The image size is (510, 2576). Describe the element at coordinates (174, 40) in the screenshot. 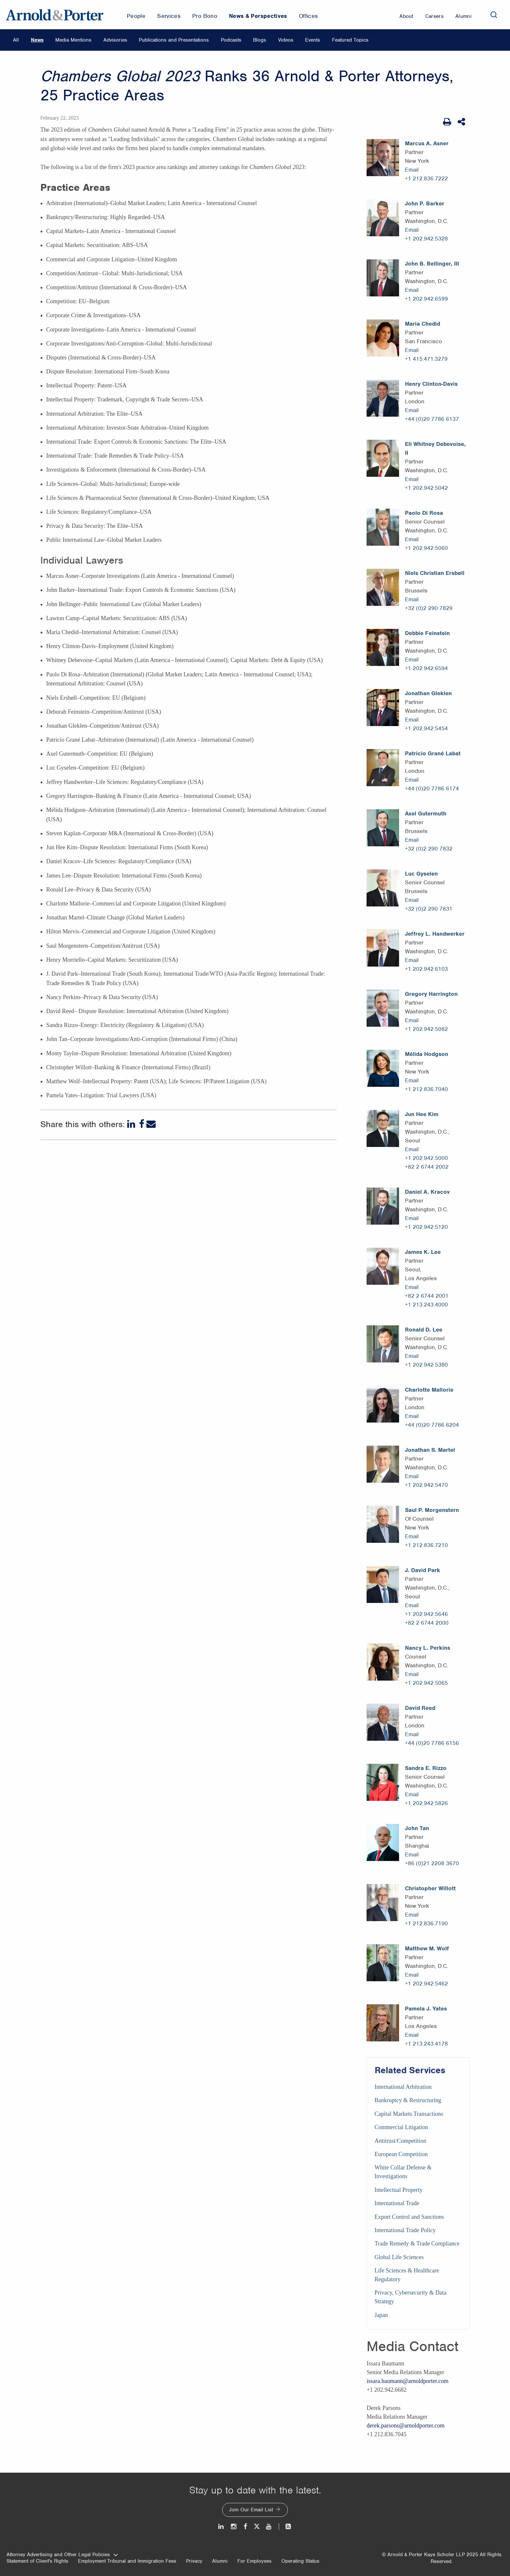

I see `Publications and Presentations` at that location.